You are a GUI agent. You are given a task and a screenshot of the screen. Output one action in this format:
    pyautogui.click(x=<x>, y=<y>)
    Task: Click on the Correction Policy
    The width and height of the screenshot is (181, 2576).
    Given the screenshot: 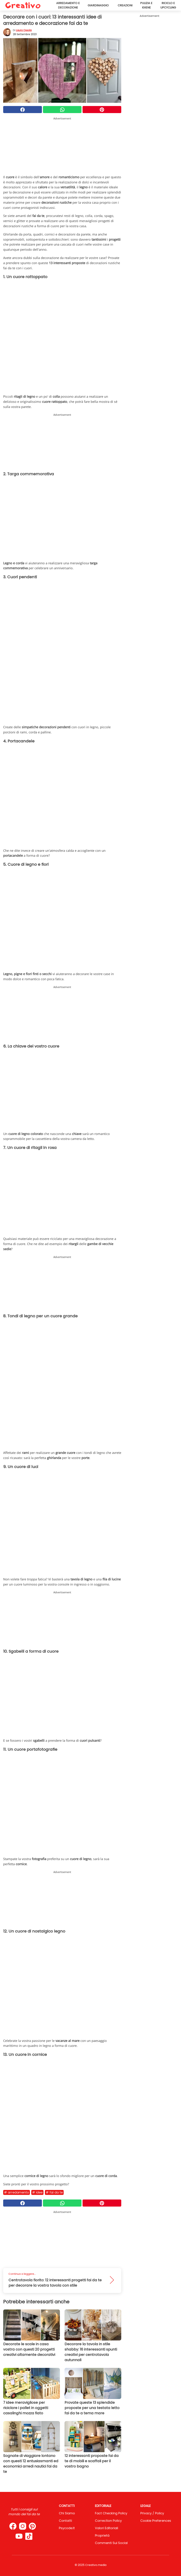 What is the action you would take?
    pyautogui.click(x=108, y=2520)
    